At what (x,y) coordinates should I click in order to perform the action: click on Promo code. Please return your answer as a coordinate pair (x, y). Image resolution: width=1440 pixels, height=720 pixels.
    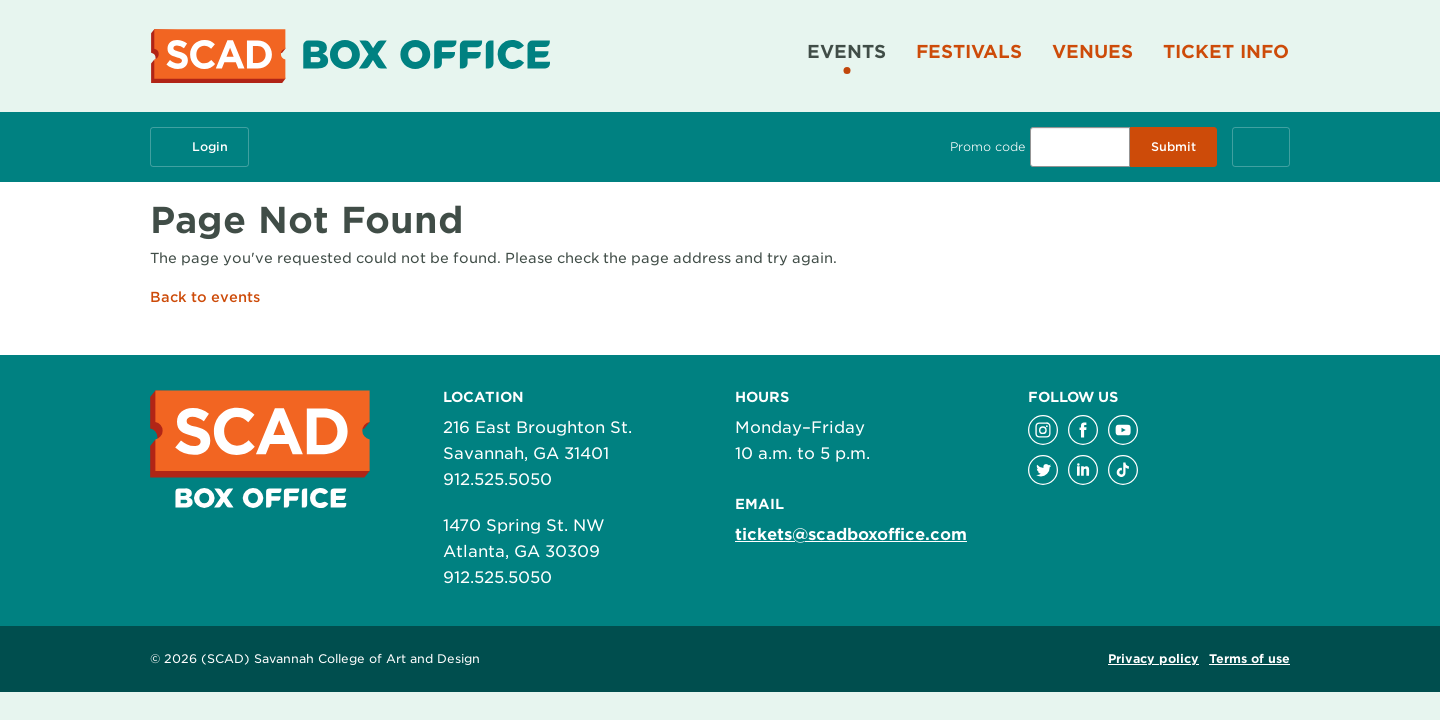
    Looking at the image, I should click on (987, 146).